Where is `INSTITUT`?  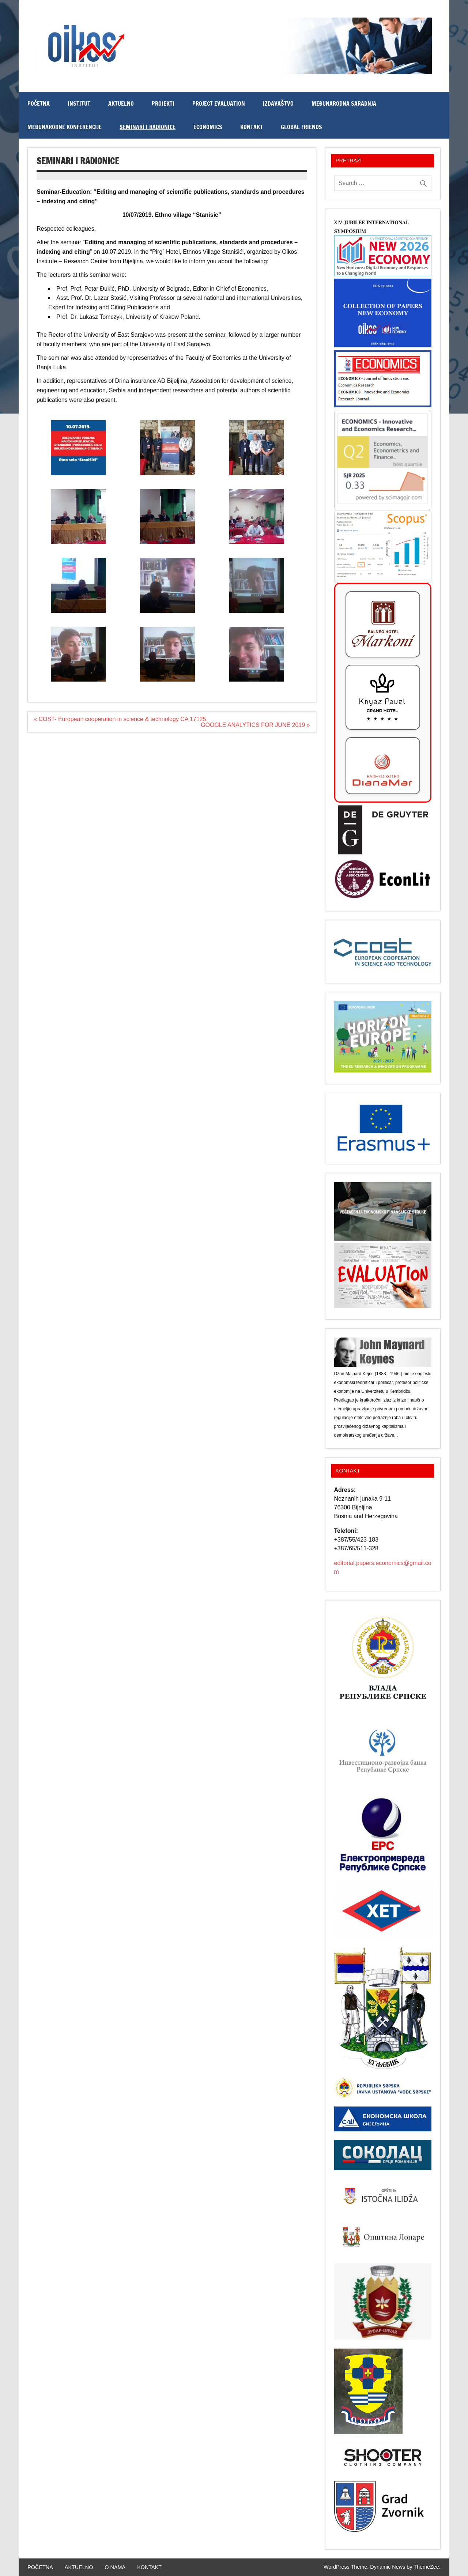
INSTITUT is located at coordinates (79, 103).